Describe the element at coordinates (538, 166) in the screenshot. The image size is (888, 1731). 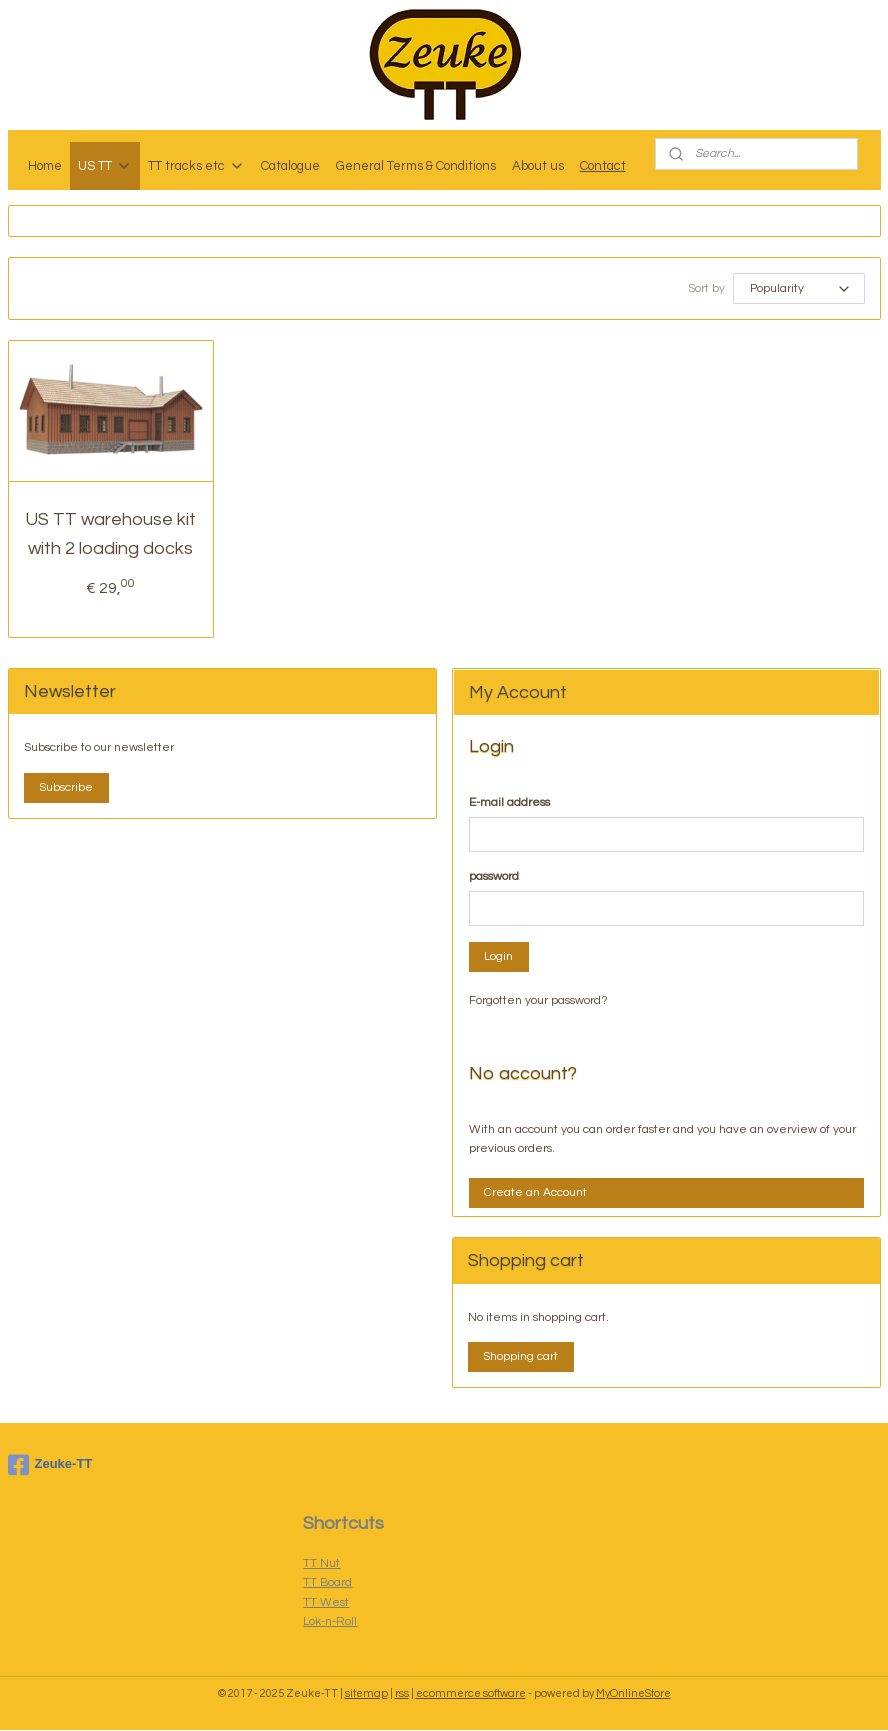
I see `About us` at that location.